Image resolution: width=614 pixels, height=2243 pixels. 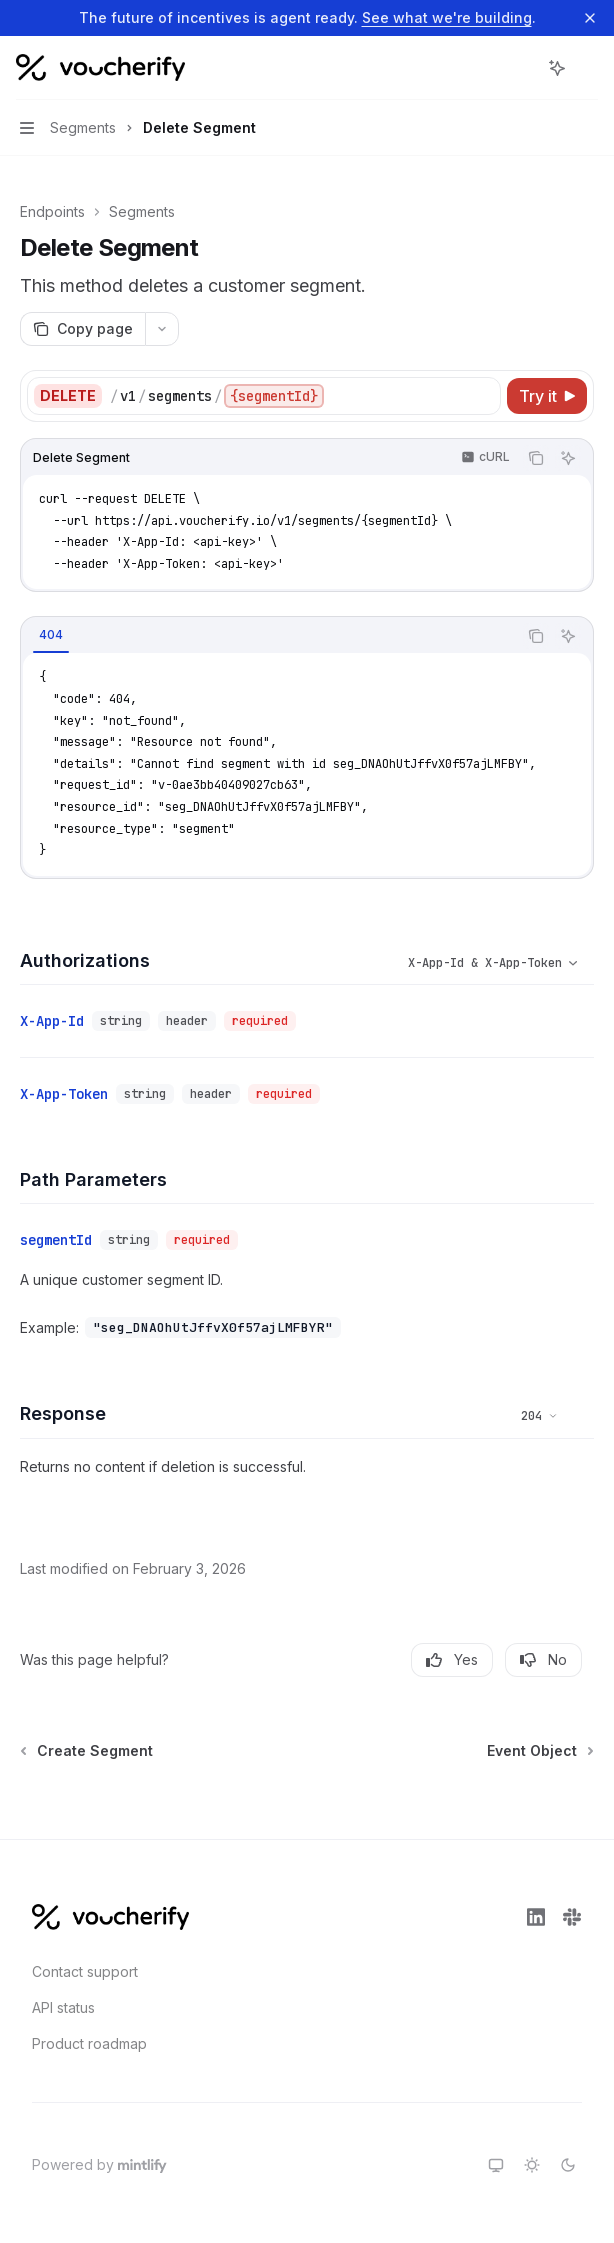 I want to click on API status, so click(x=63, y=2007).